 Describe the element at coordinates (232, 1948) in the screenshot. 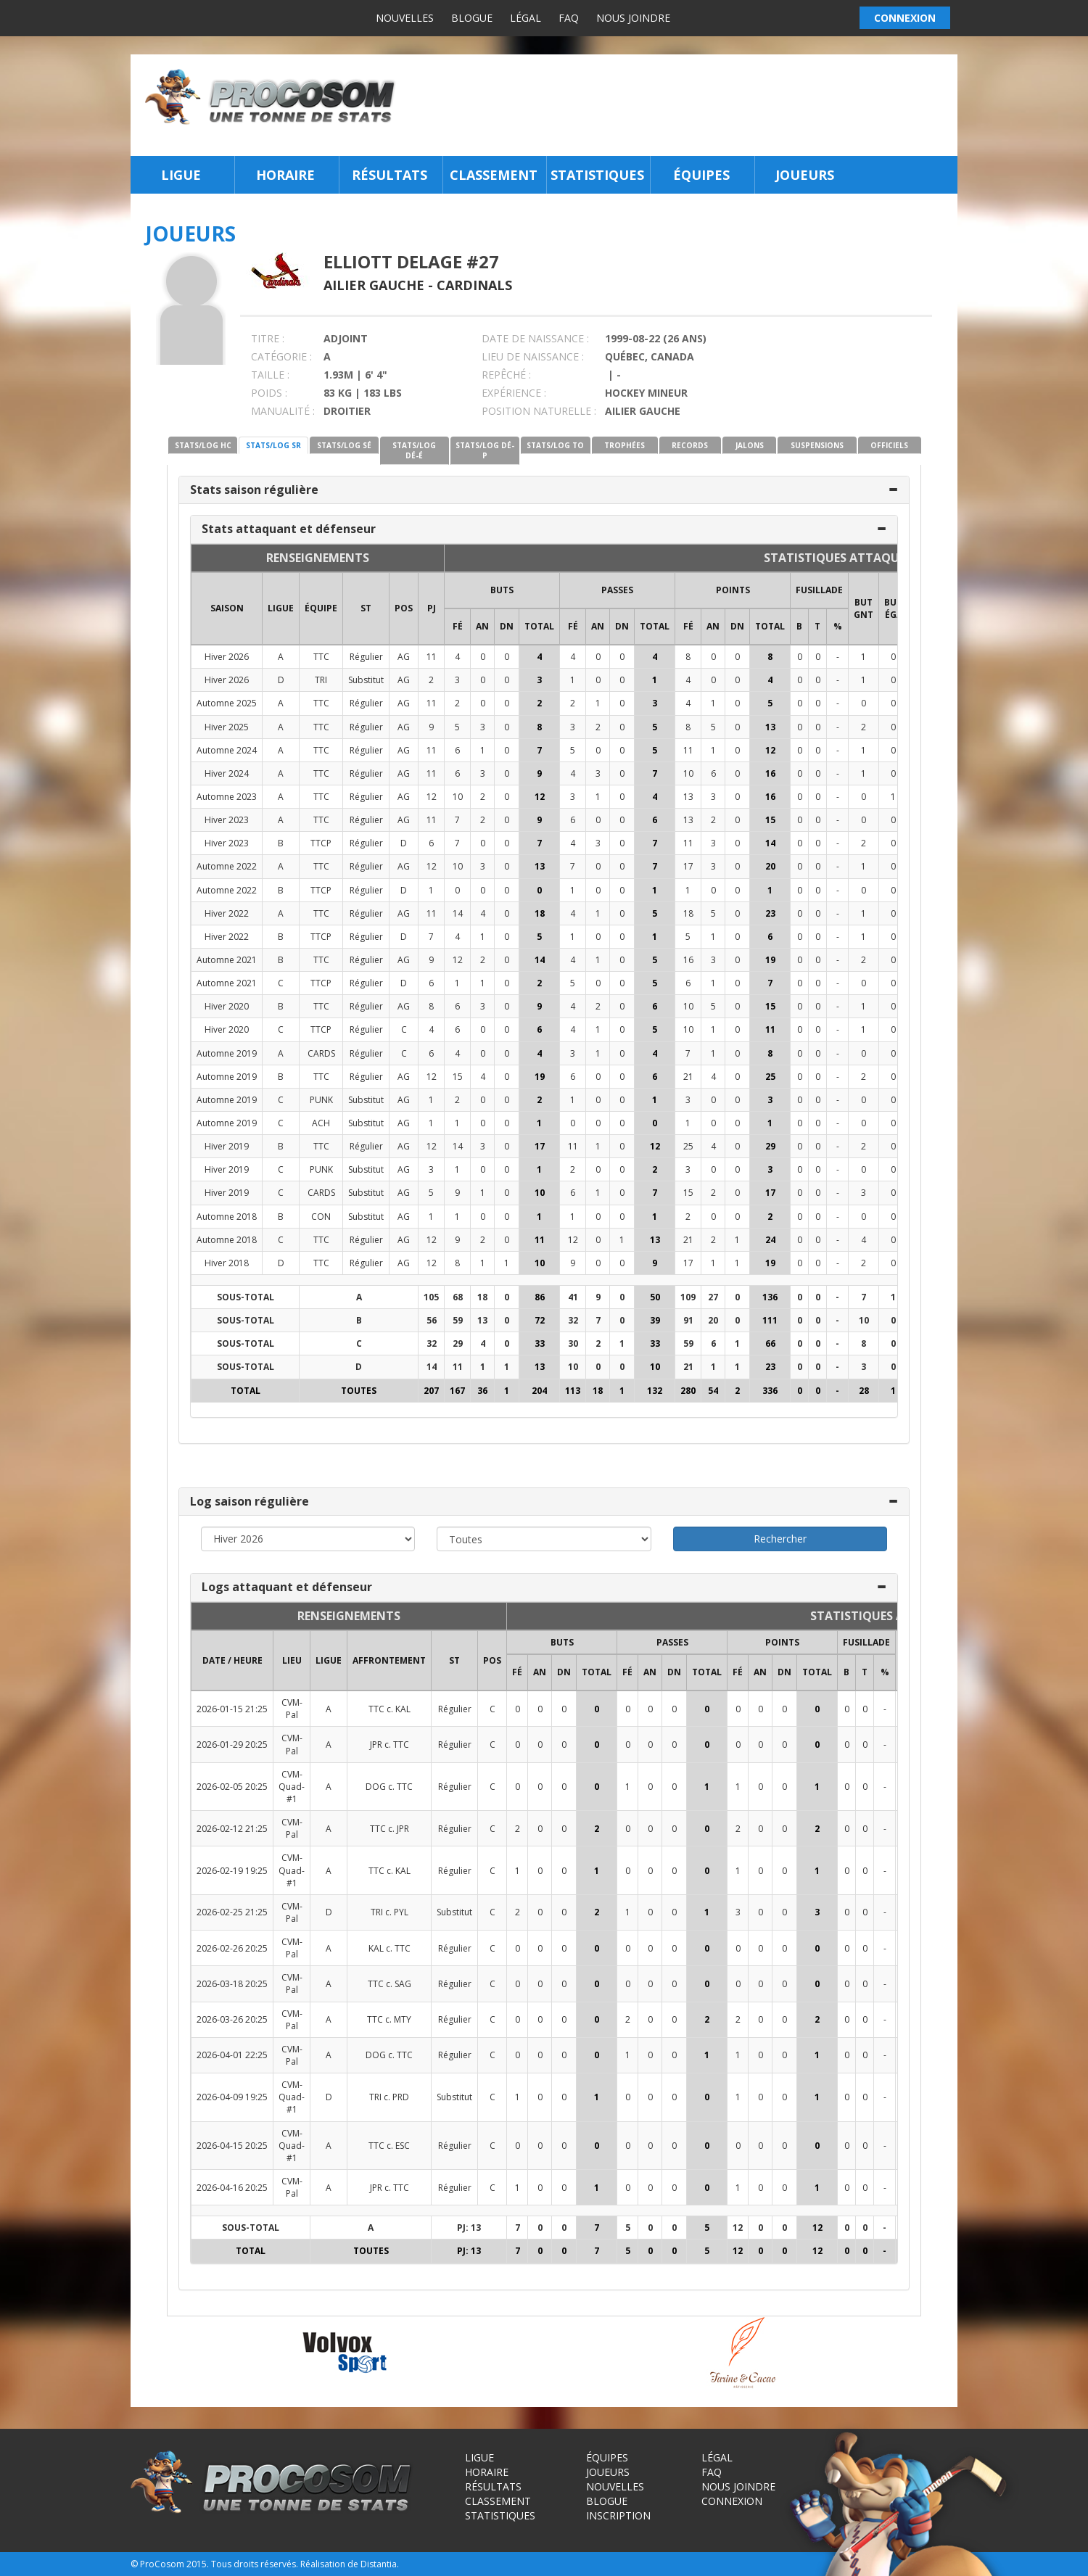

I see `2026-02-26 20:25` at that location.